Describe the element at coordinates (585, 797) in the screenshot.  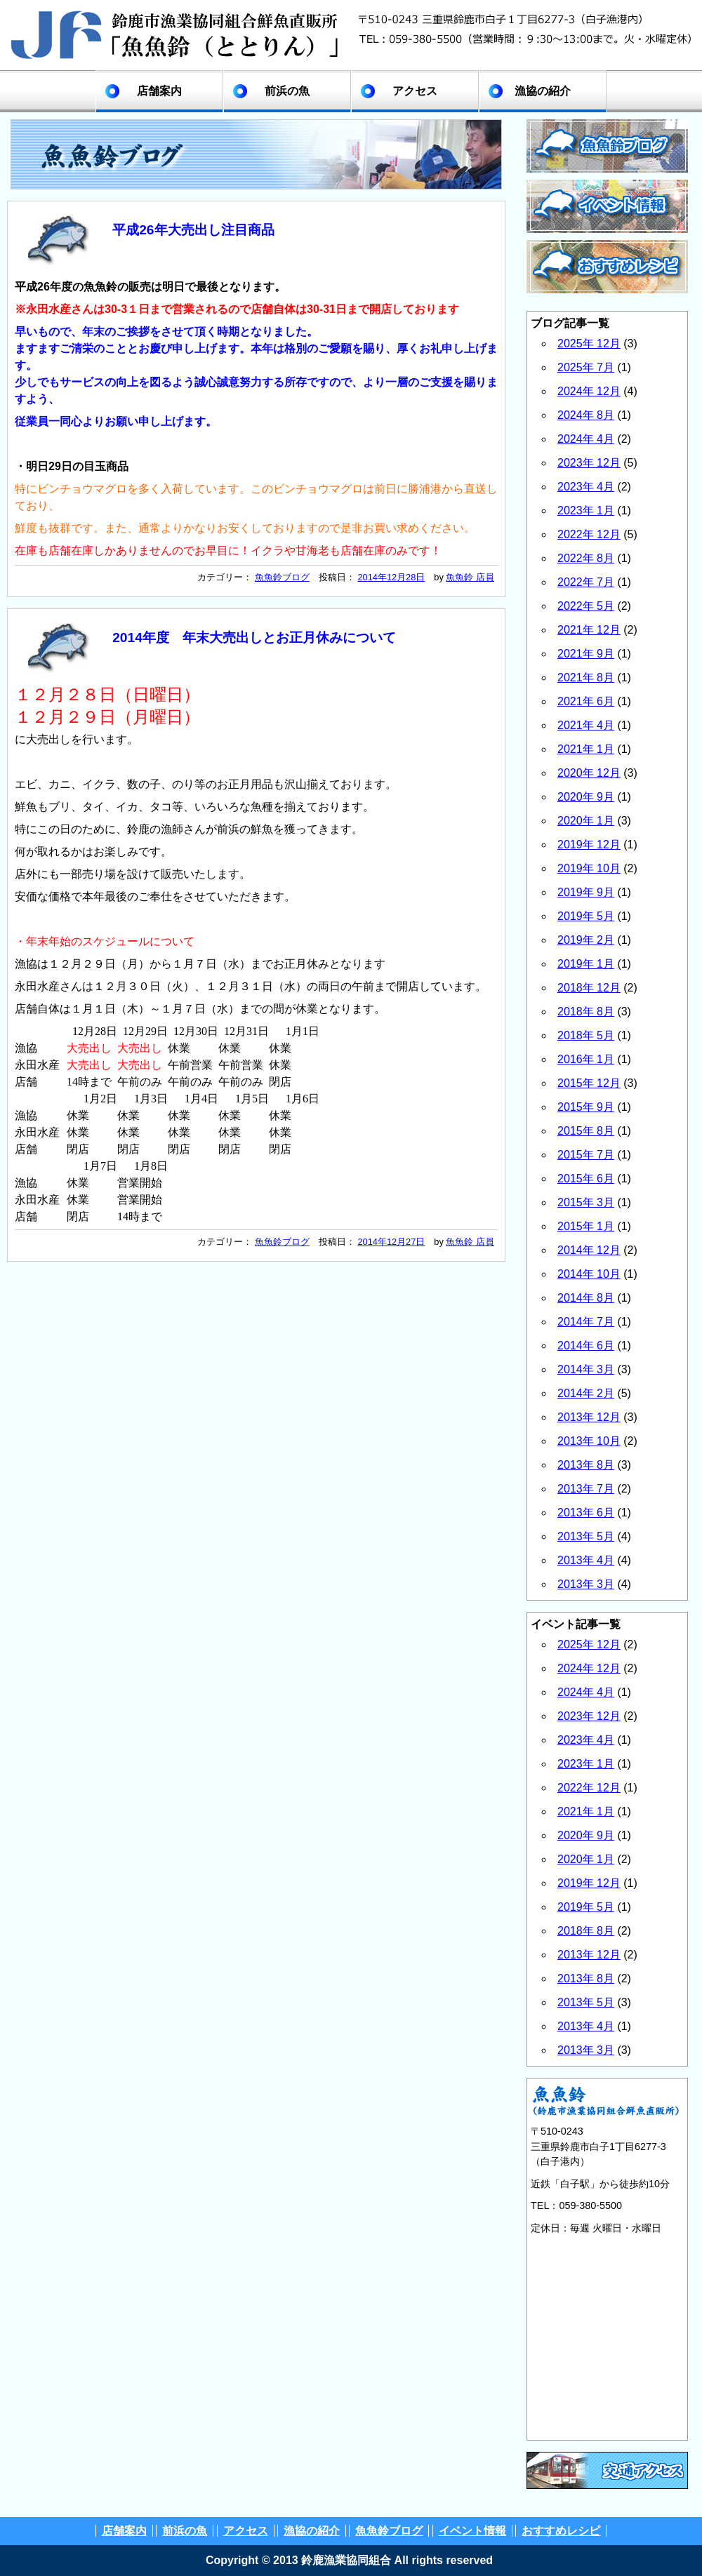
I see `2020年 9月` at that location.